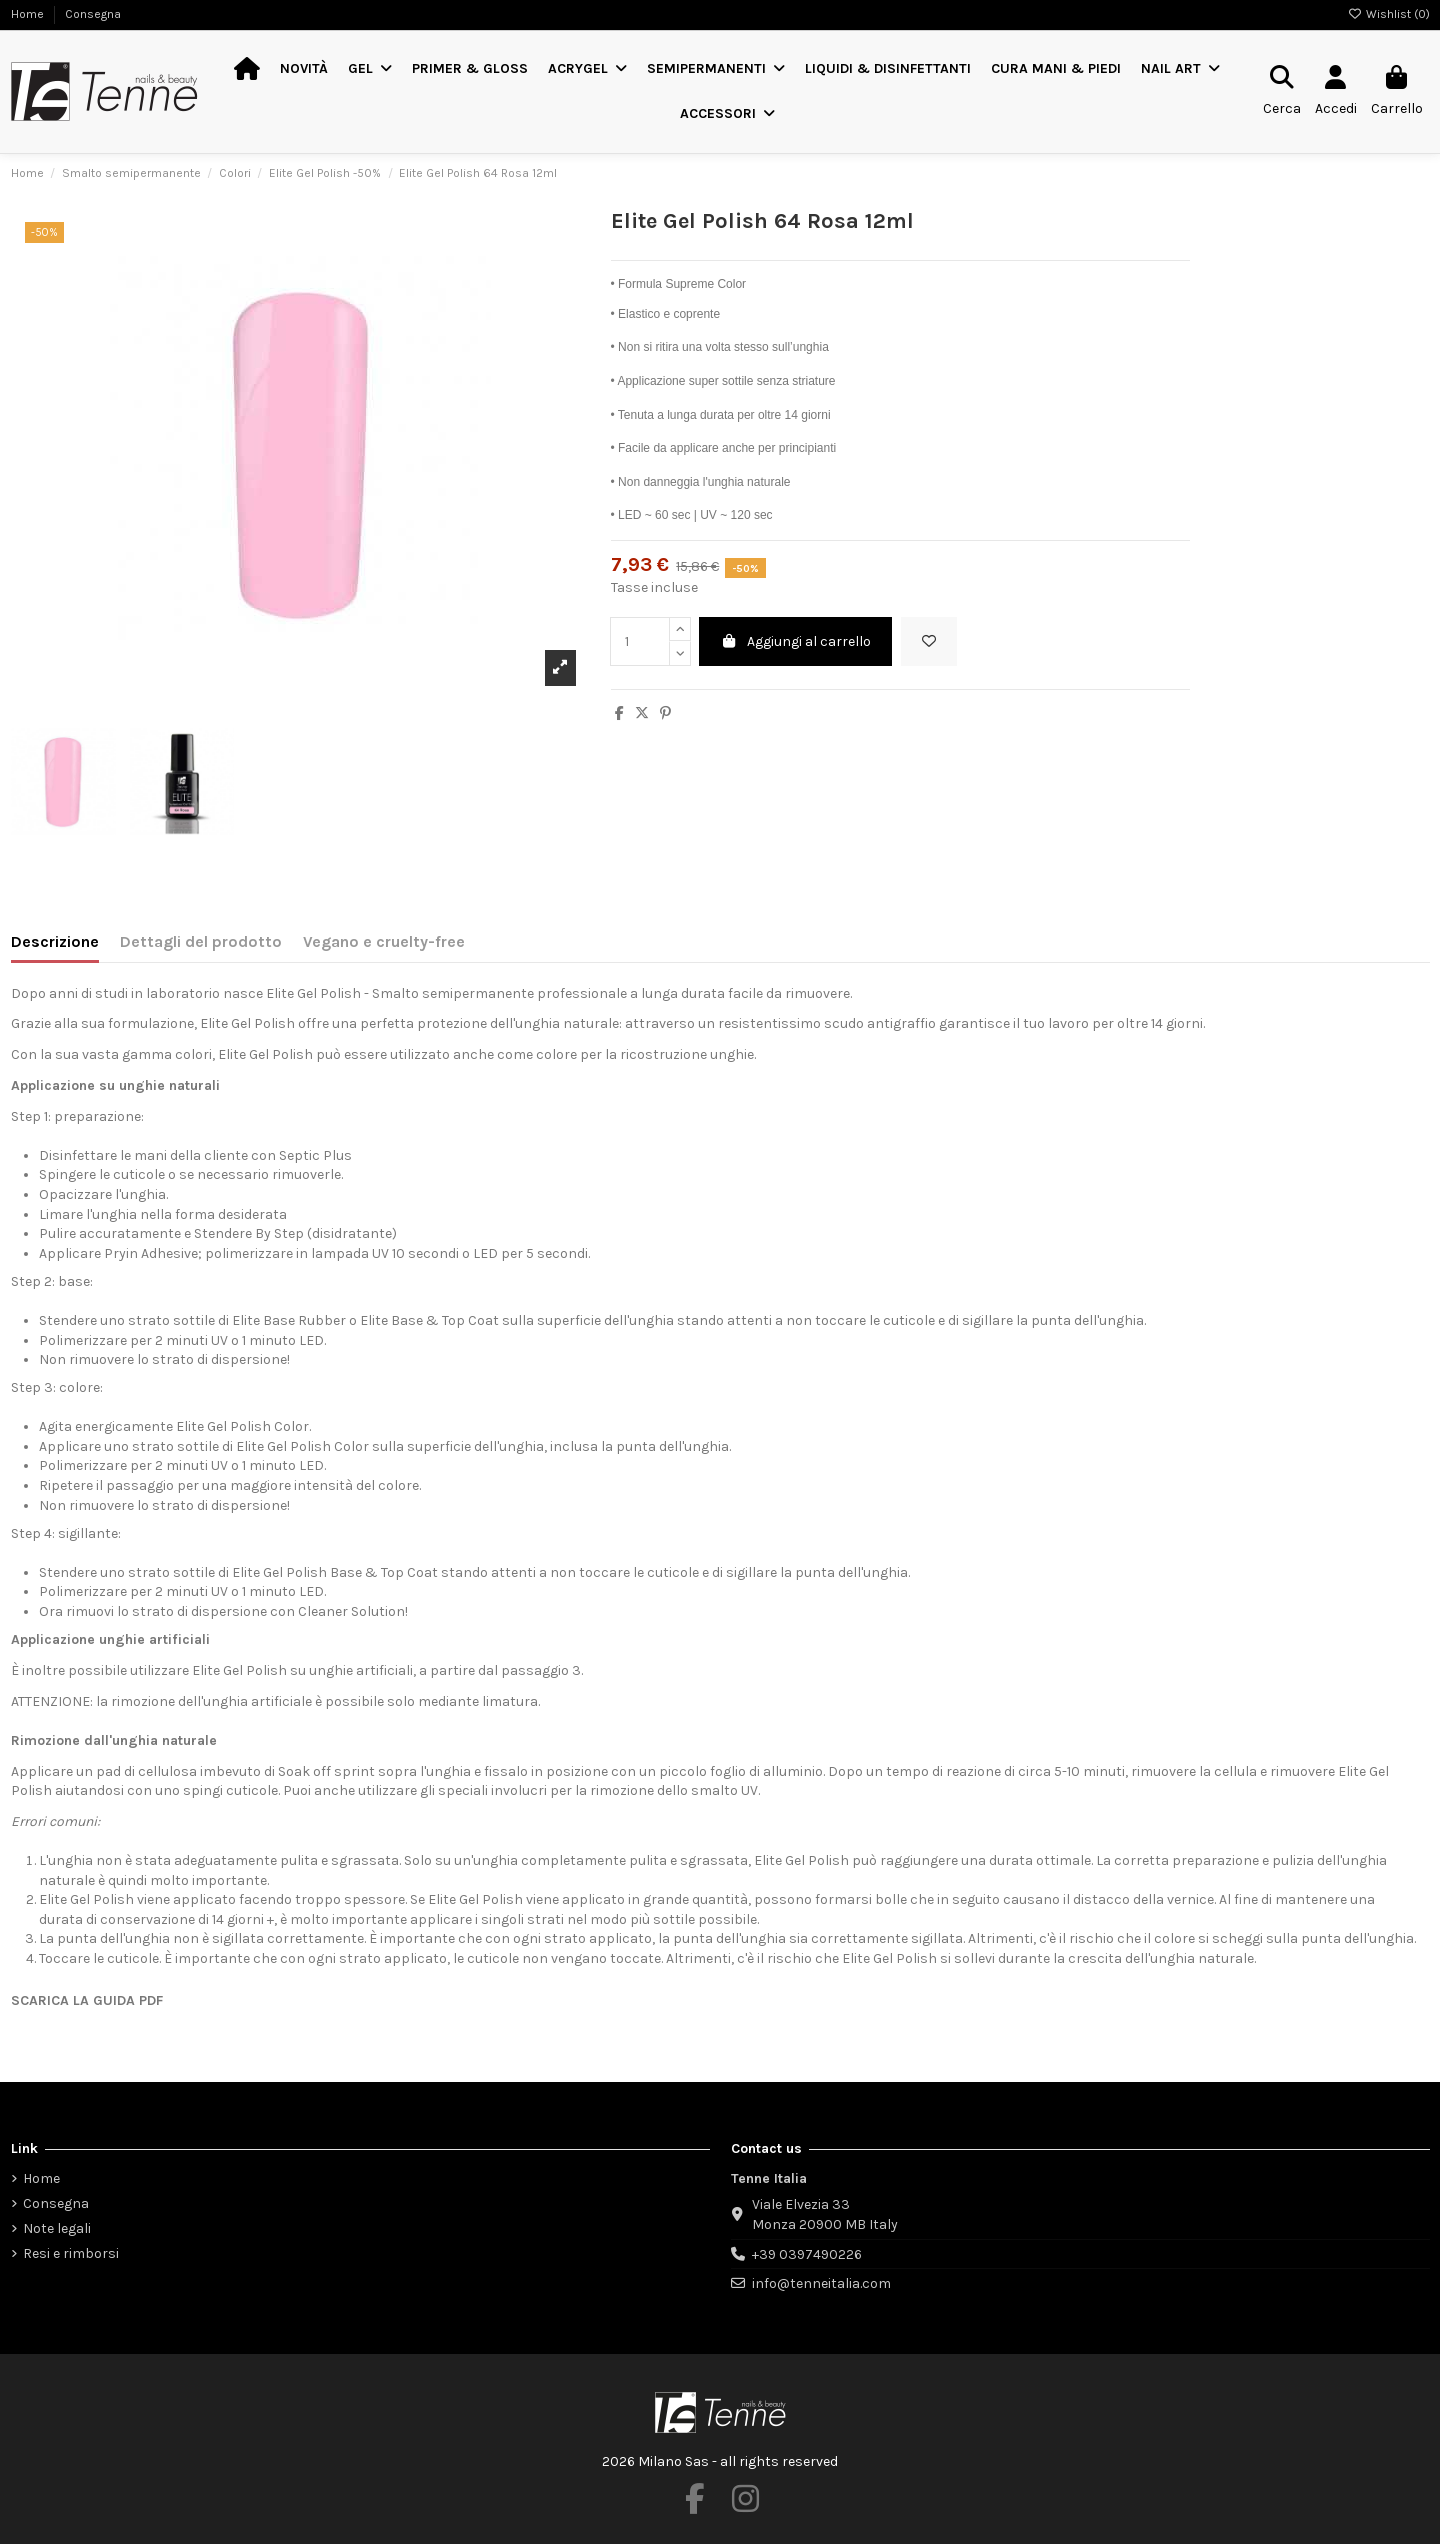 The height and width of the screenshot is (2544, 1440). I want to click on Resi e rimborsi, so click(71, 2253).